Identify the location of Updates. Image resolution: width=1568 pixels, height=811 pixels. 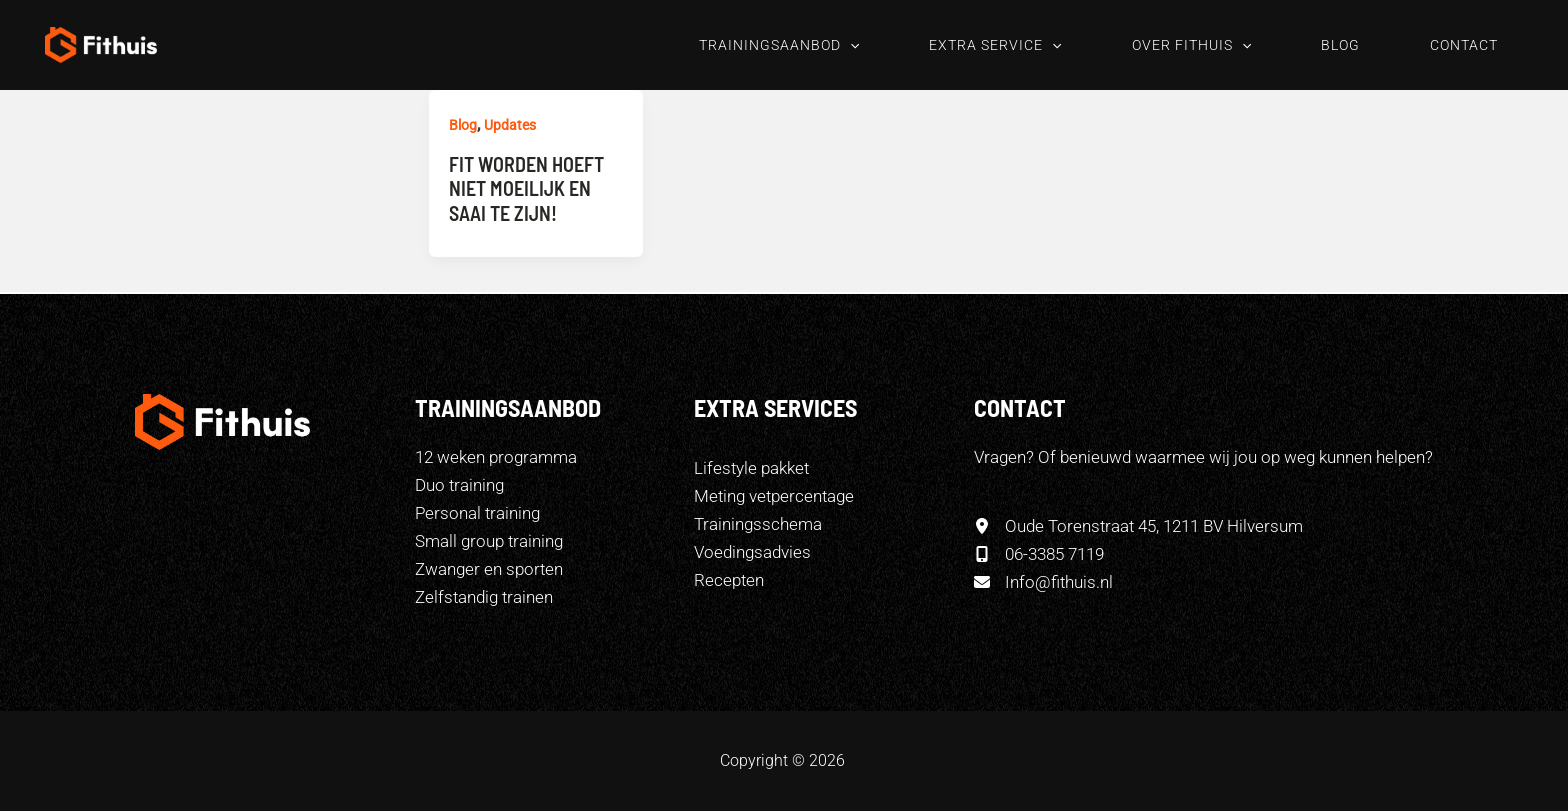
(510, 125).